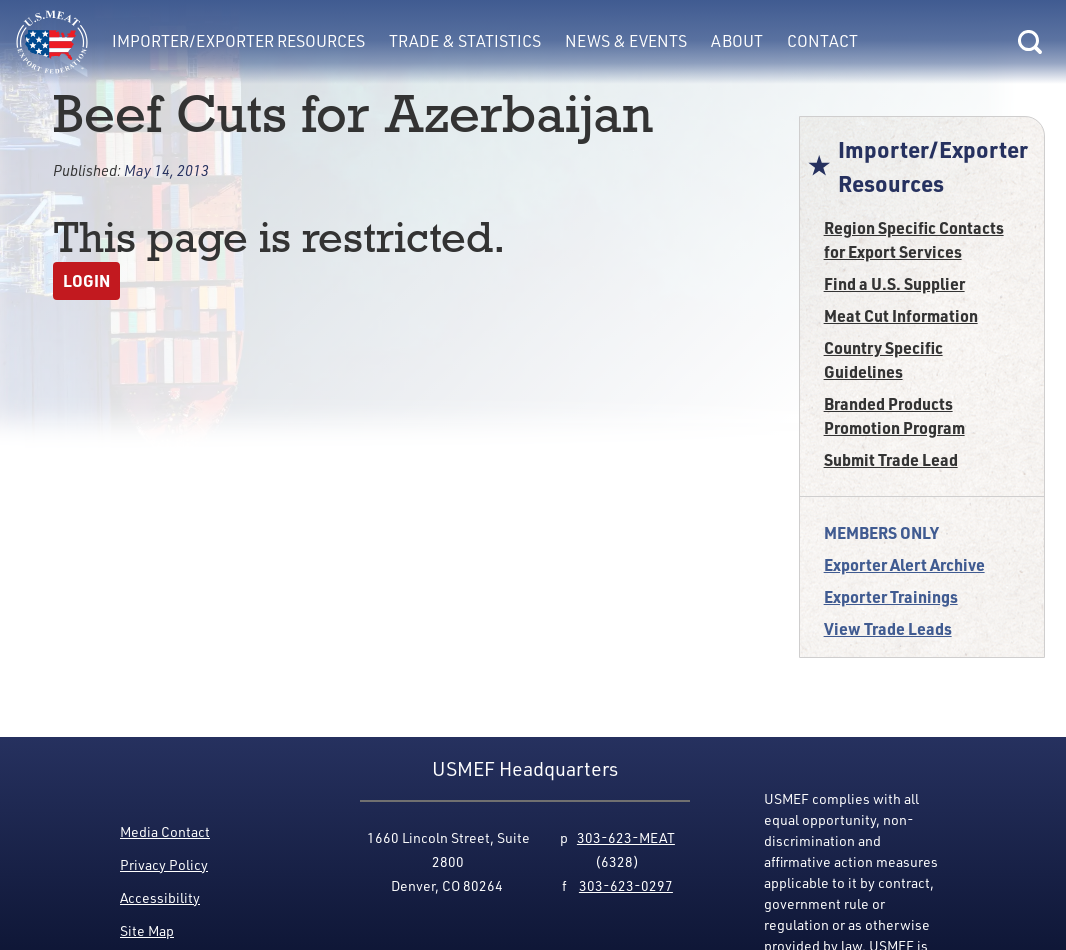 Image resolution: width=1066 pixels, height=950 pixels. What do you see at coordinates (626, 41) in the screenshot?
I see `News & Events` at bounding box center [626, 41].